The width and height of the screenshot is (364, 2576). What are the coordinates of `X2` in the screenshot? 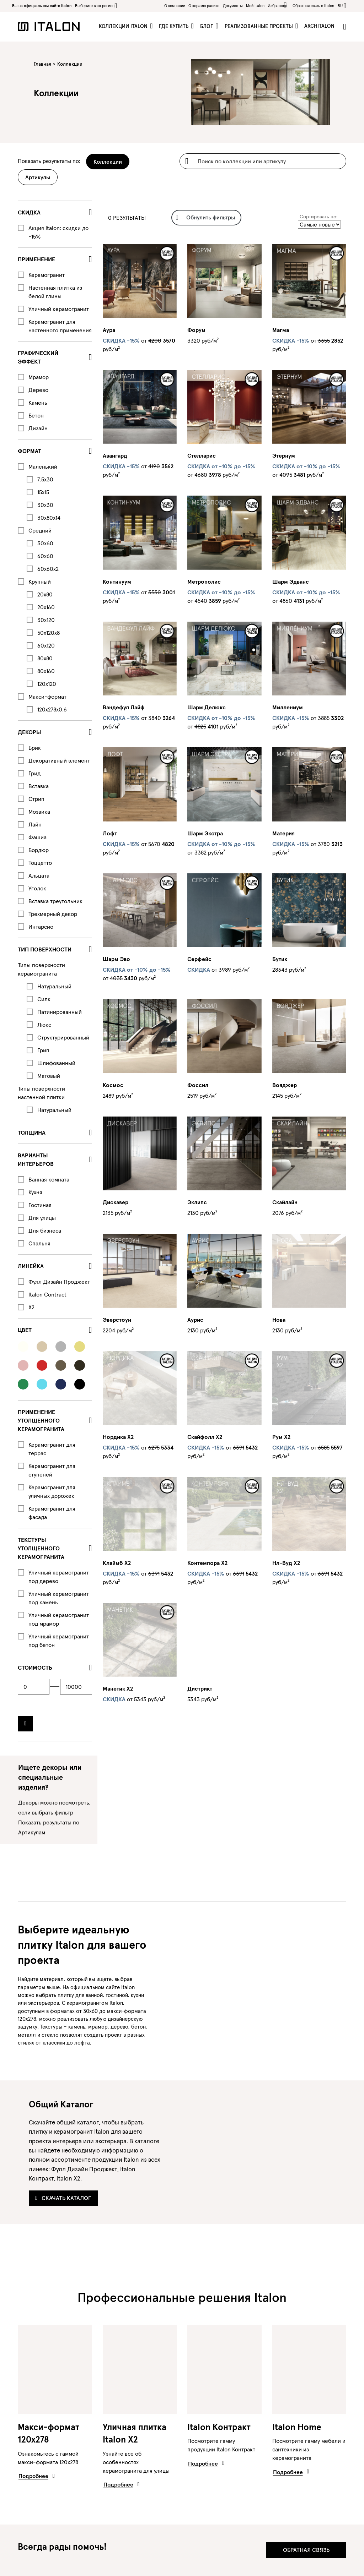 It's located at (31, 1307).